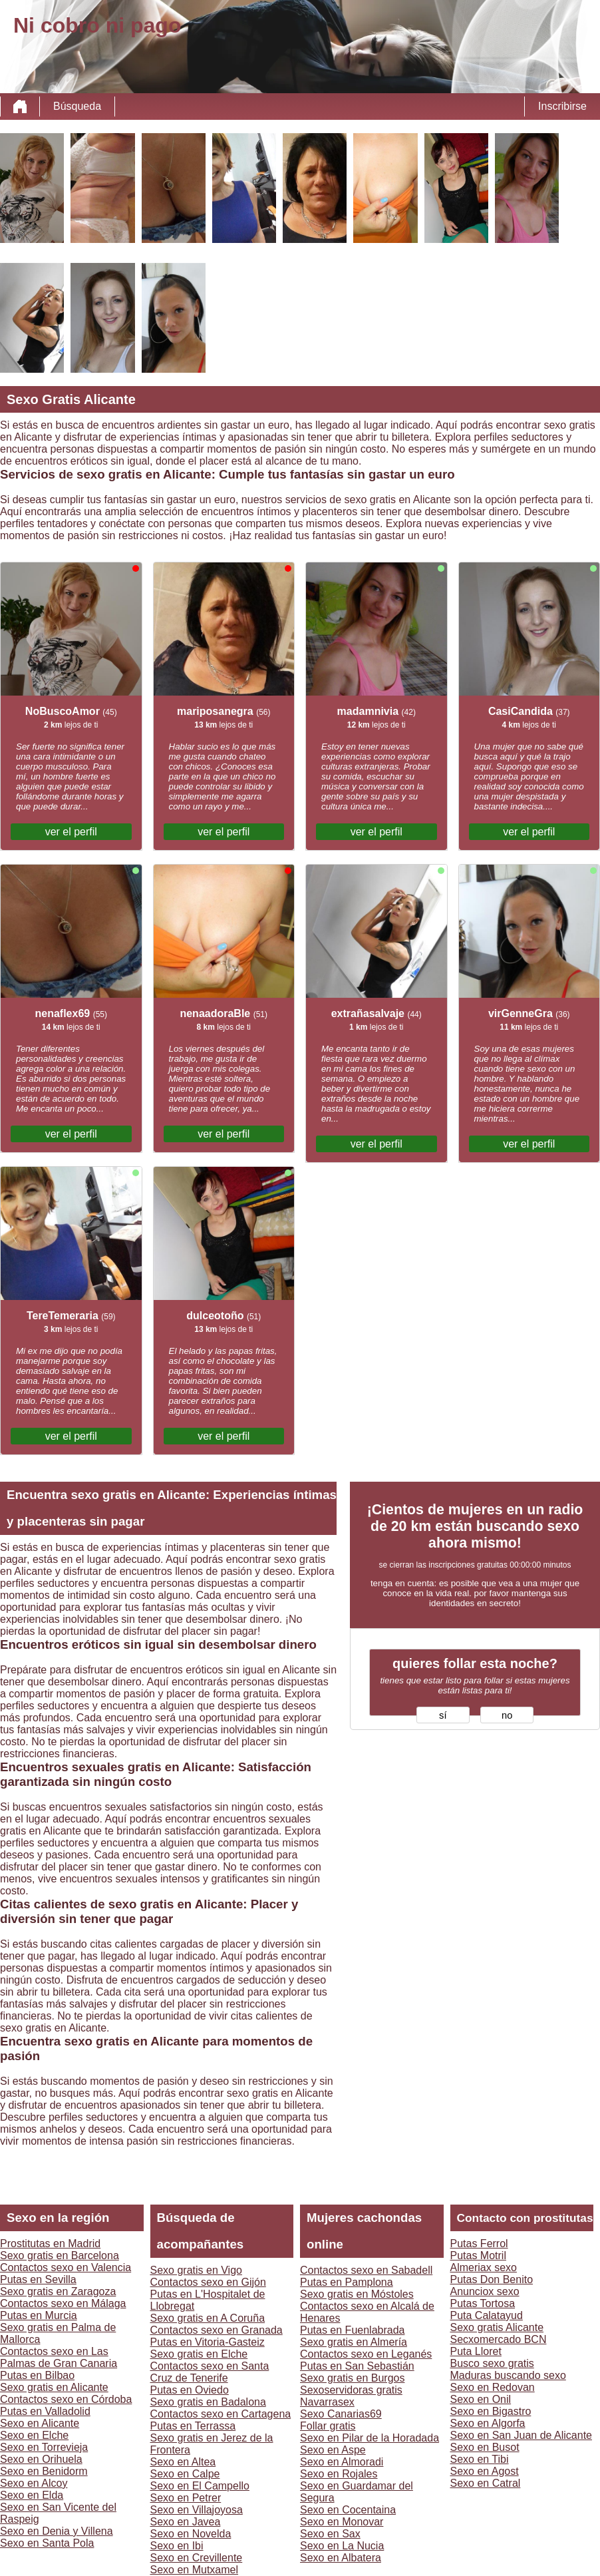  What do you see at coordinates (485, 2447) in the screenshot?
I see `Sexo en Busot` at bounding box center [485, 2447].